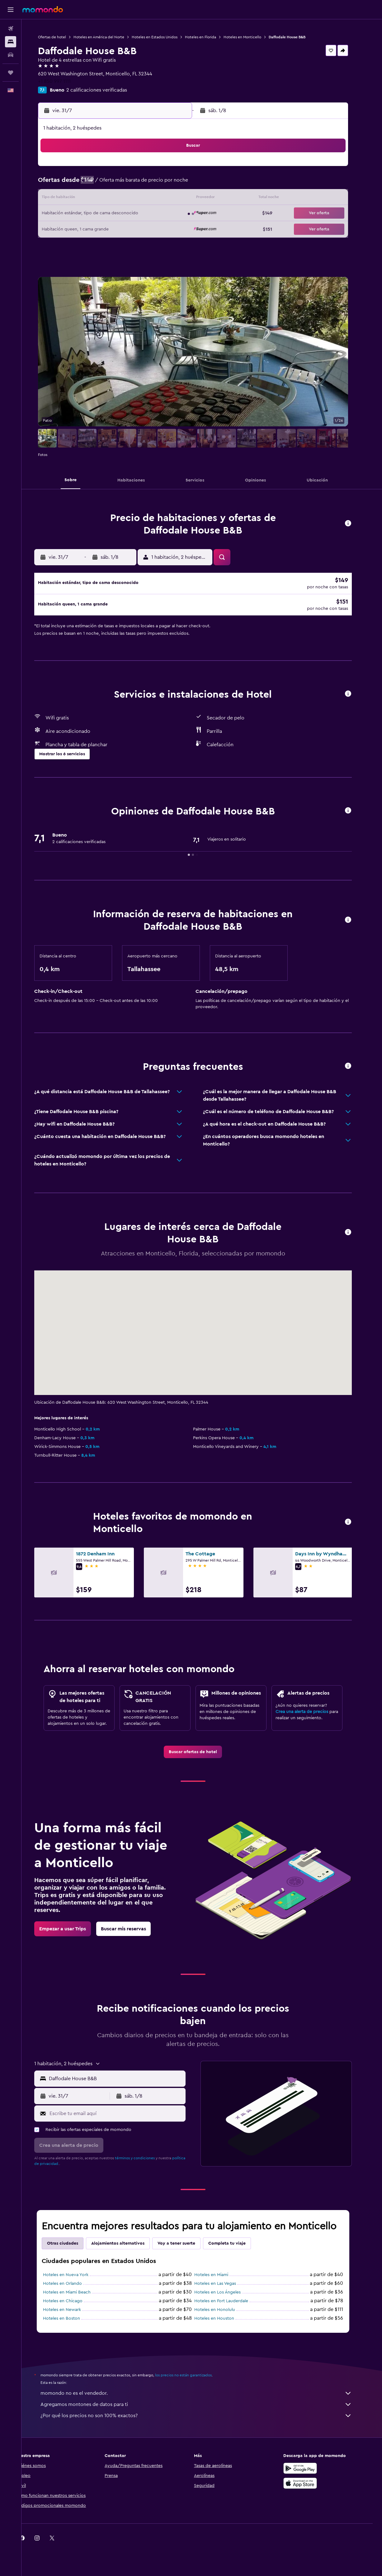 The width and height of the screenshot is (382, 2576). What do you see at coordinates (75, 2298) in the screenshot?
I see `Hoteles en Miami Beach` at bounding box center [75, 2298].